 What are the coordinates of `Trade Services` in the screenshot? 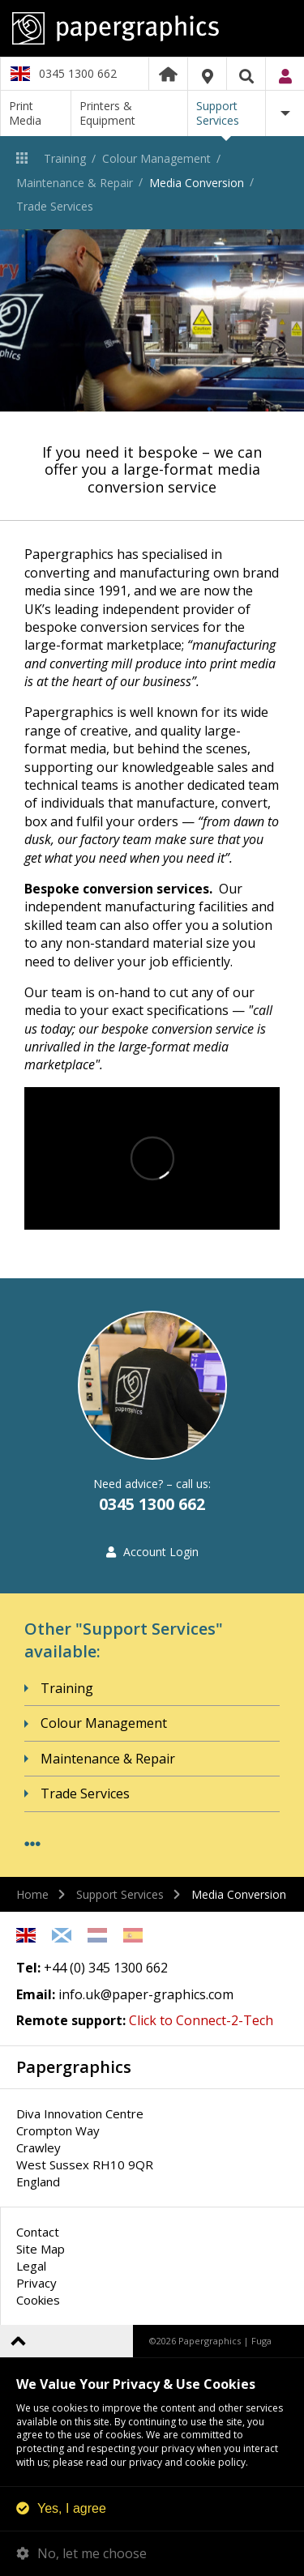 It's located at (54, 206).